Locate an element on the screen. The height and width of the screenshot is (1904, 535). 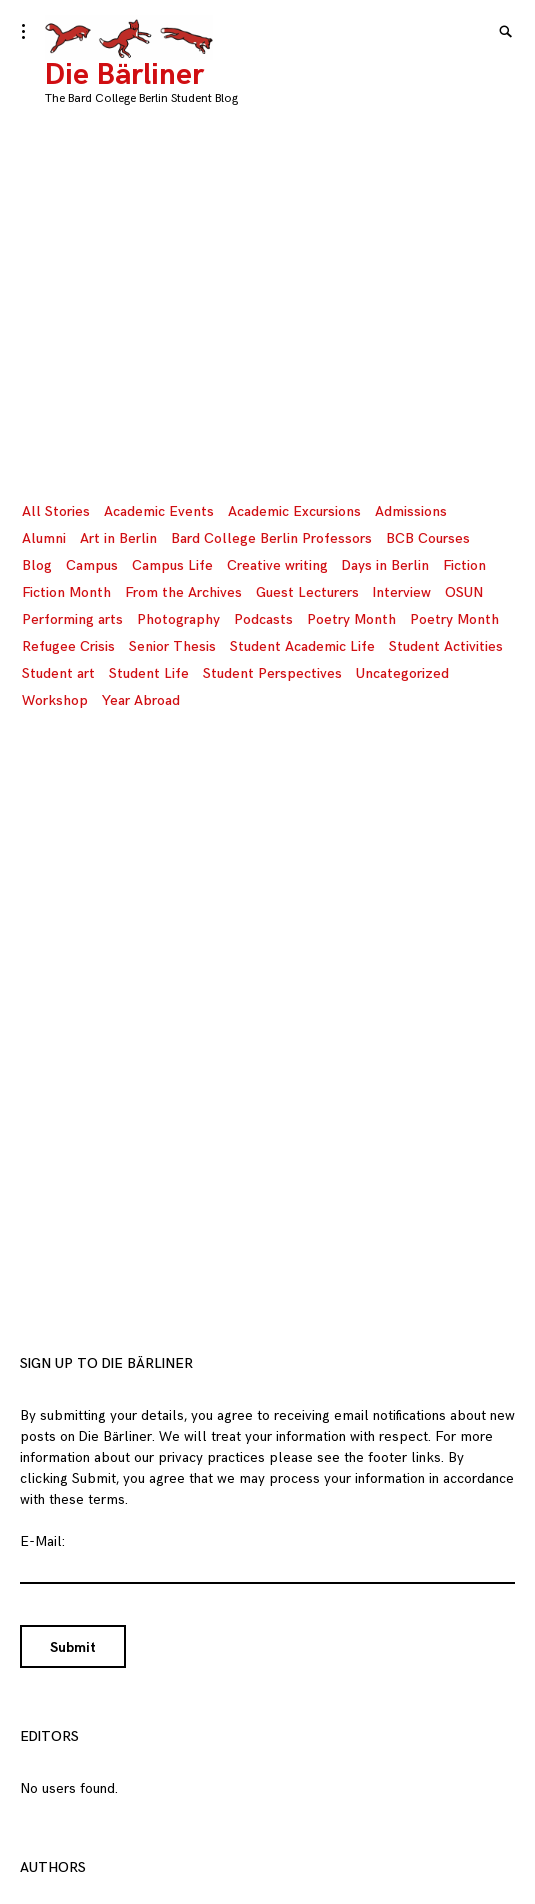
From the Archives is located at coordinates (183, 592).